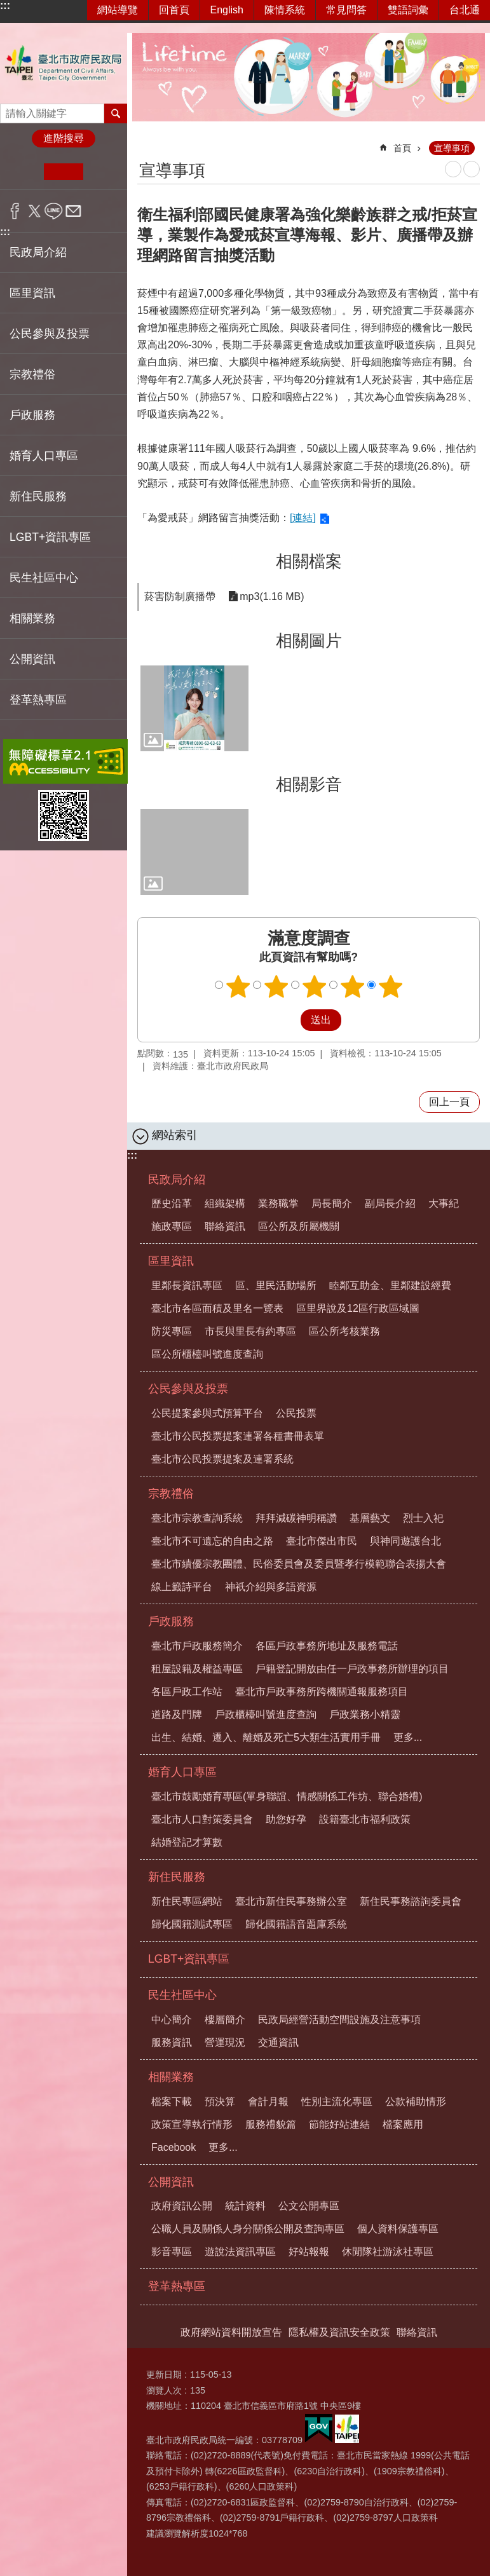 This screenshot has width=490, height=2576. What do you see at coordinates (321, 1691) in the screenshot?
I see `臺北市戶政事務所跨機關通報服務項目` at bounding box center [321, 1691].